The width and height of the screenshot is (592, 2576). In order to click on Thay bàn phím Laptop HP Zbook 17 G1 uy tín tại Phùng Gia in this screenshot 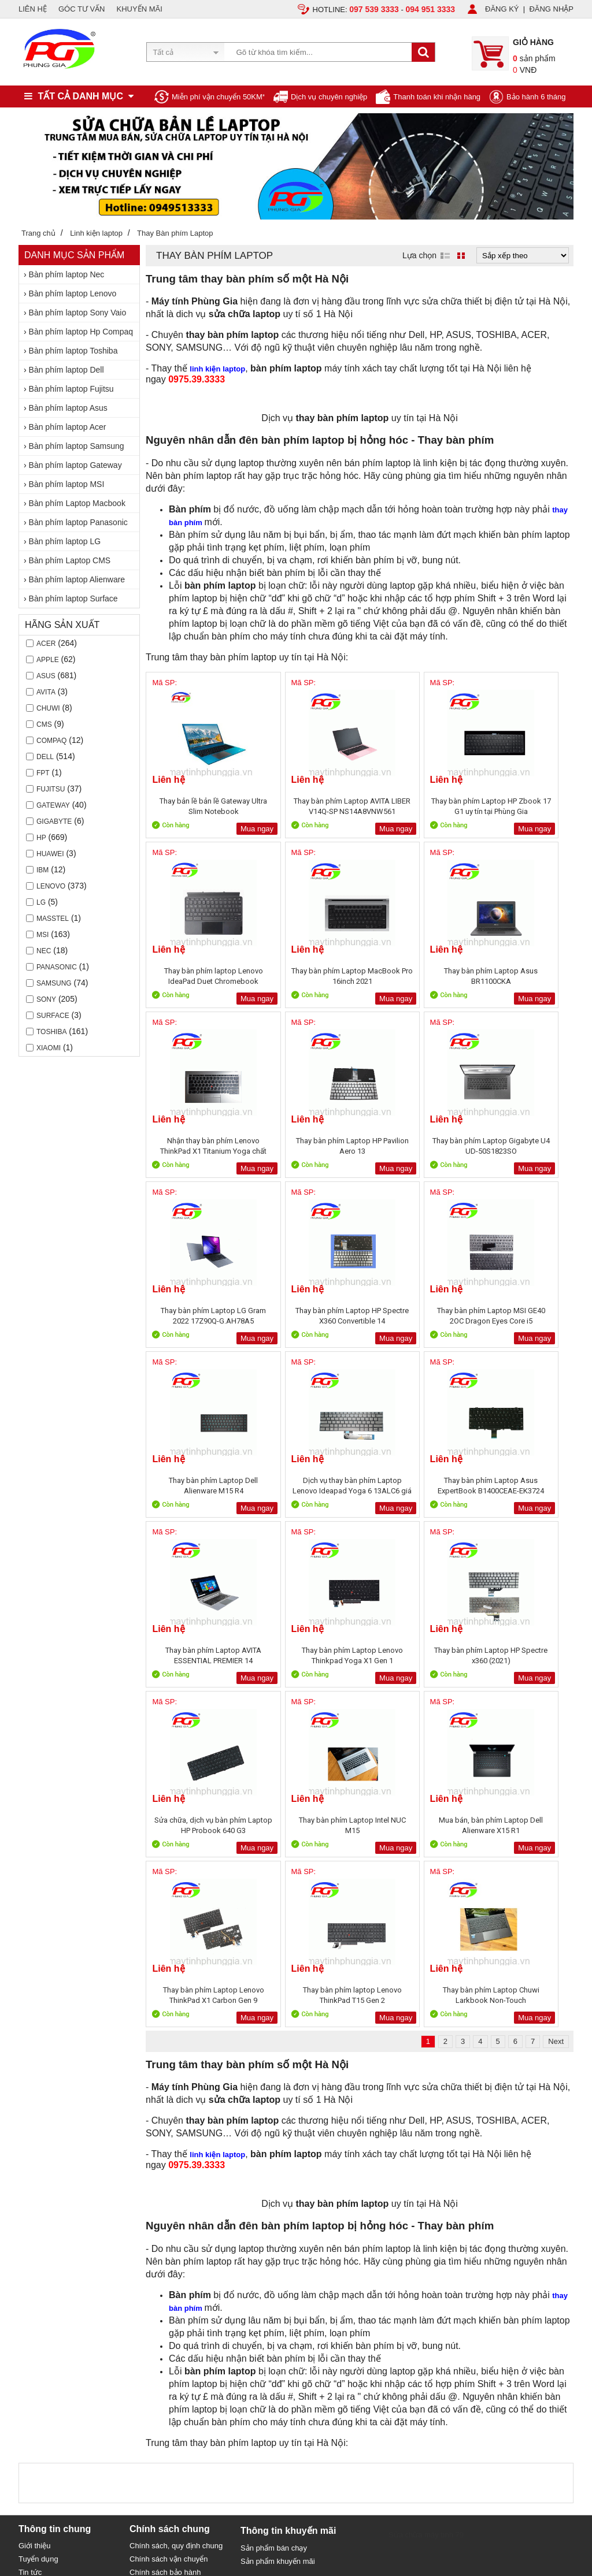, I will do `click(413, 806)`.